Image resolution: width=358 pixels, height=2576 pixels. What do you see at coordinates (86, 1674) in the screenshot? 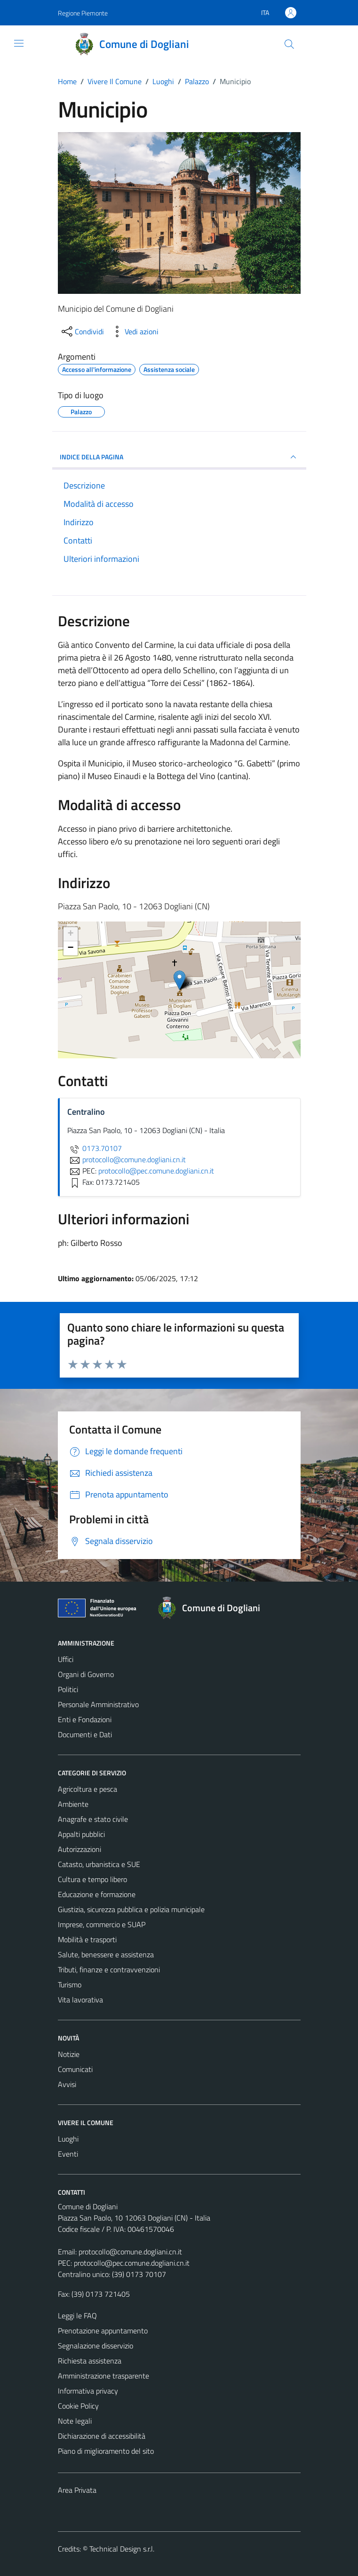
I see `Organi di Governo` at bounding box center [86, 1674].